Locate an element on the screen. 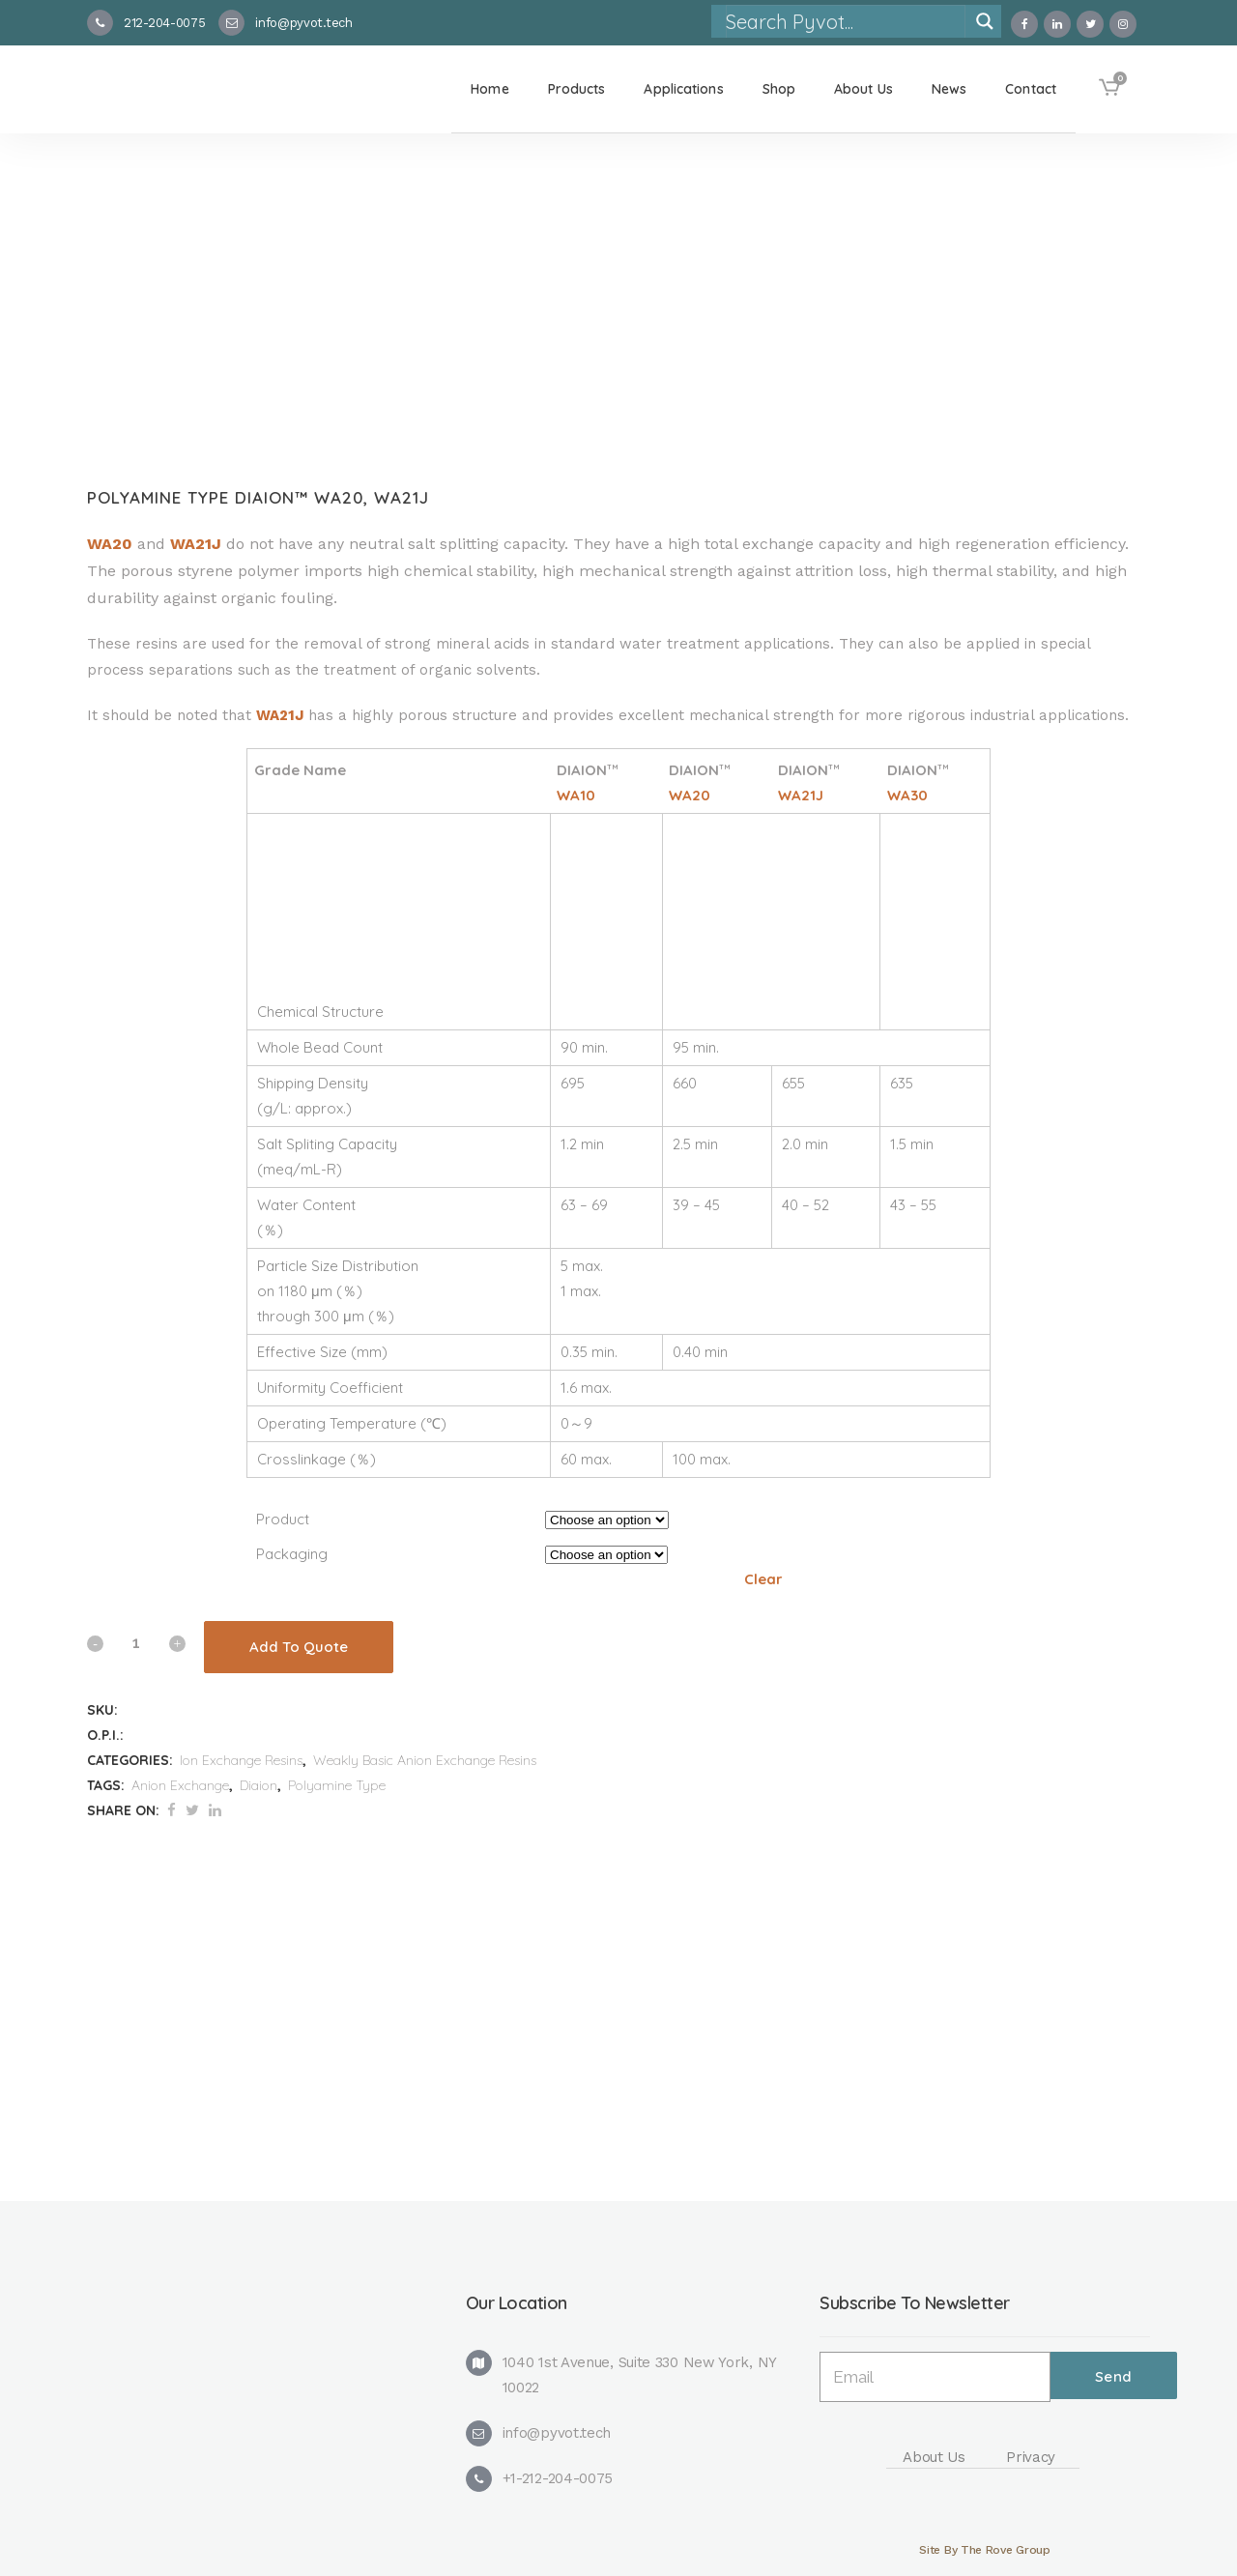 The image size is (1237, 2576). Diaion is located at coordinates (258, 1785).